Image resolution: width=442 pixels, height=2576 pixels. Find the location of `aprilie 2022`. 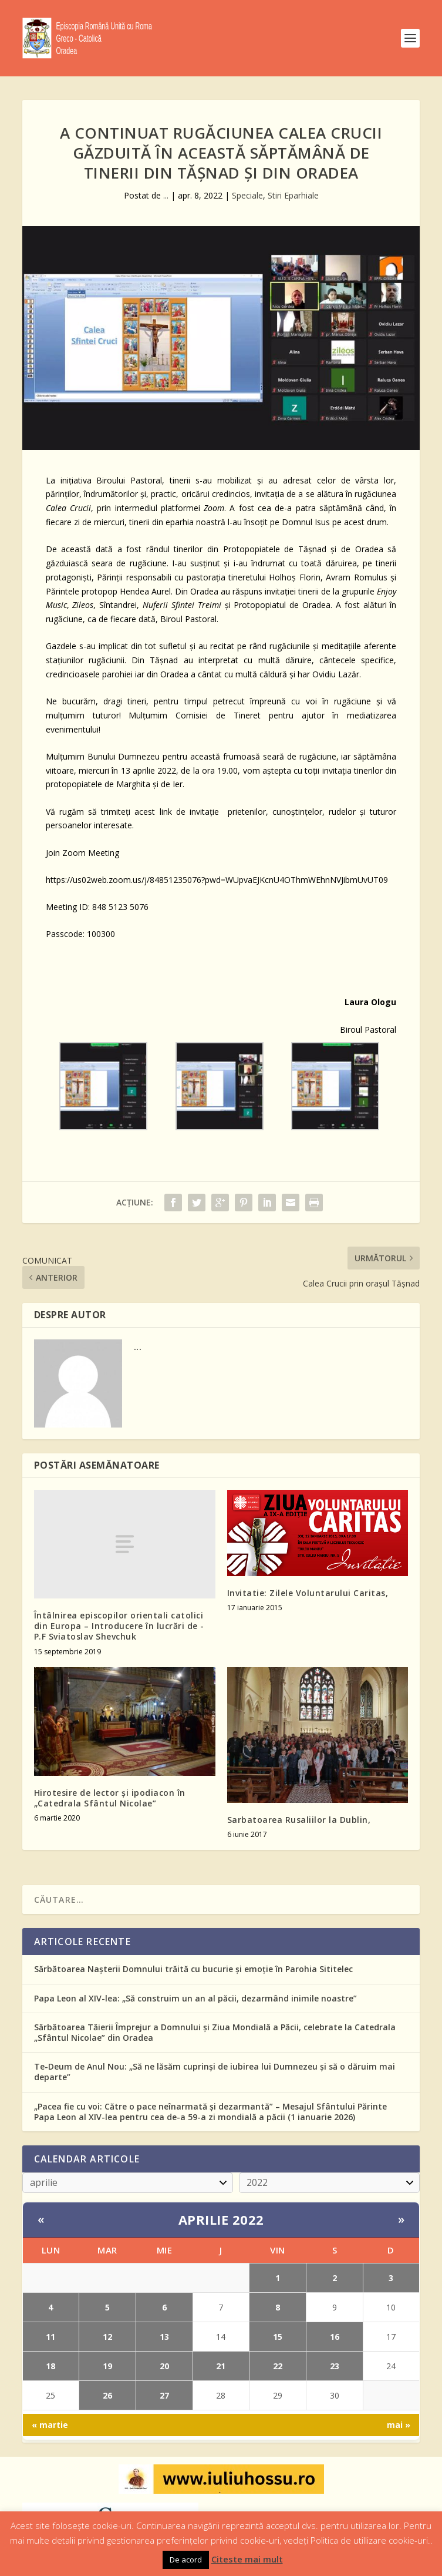

aprilie 2022 is located at coordinates (221, 2219).